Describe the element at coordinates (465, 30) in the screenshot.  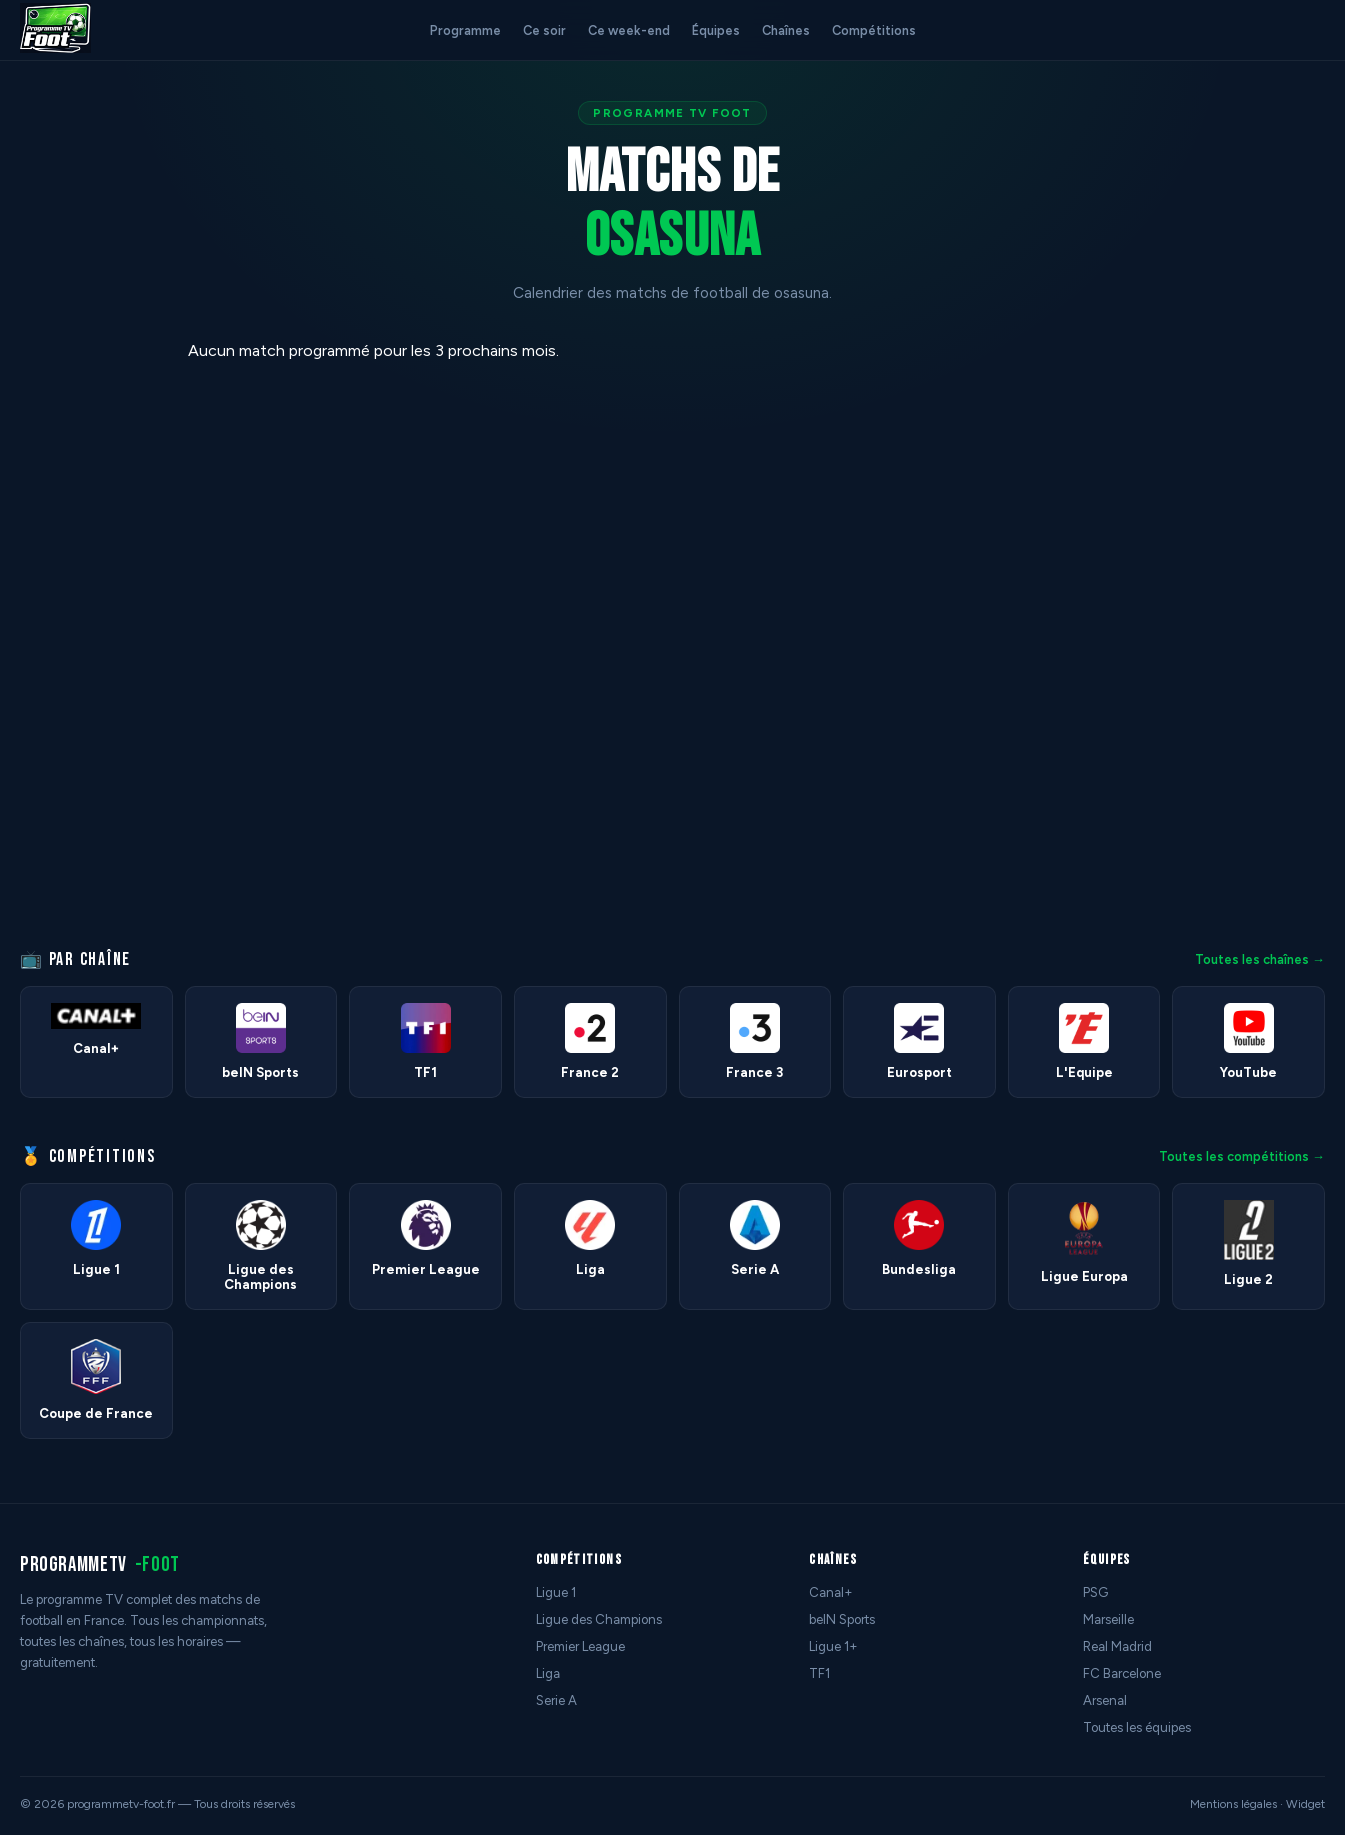
I see `Programme` at that location.